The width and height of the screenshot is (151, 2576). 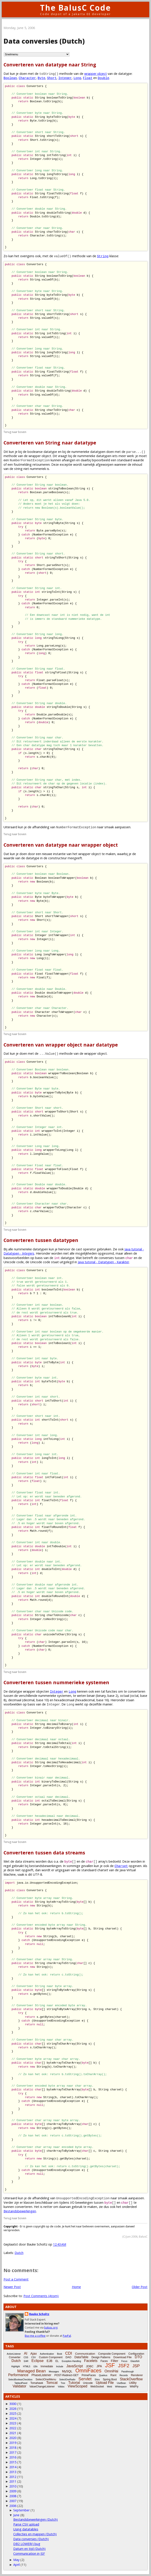 I want to click on 2018, so click(x=12, y=2447).